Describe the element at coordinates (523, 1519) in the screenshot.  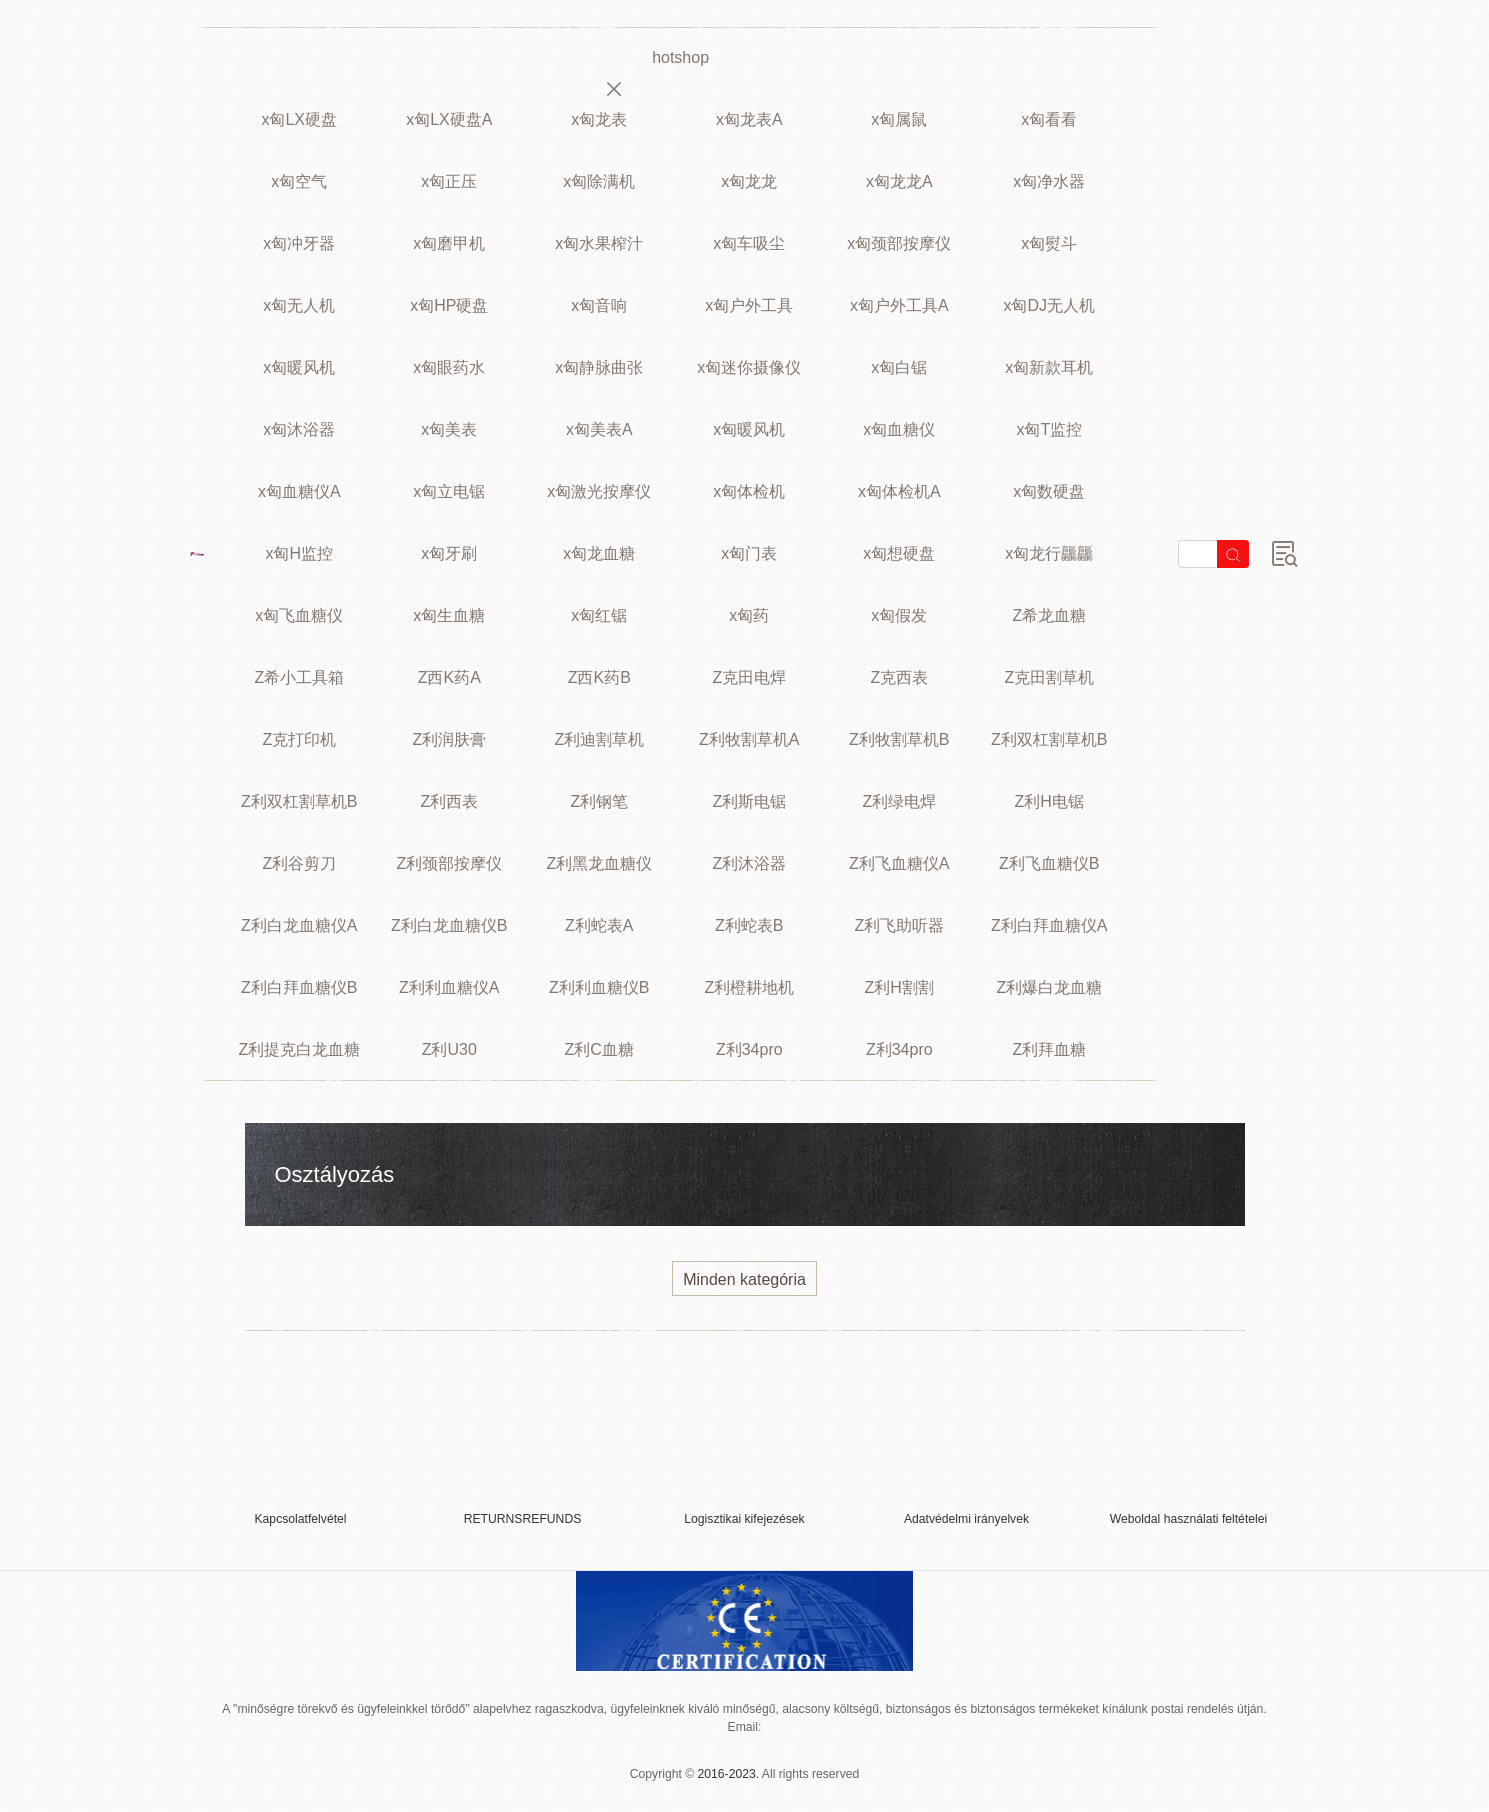
I see `RETURNSREFUNDS` at that location.